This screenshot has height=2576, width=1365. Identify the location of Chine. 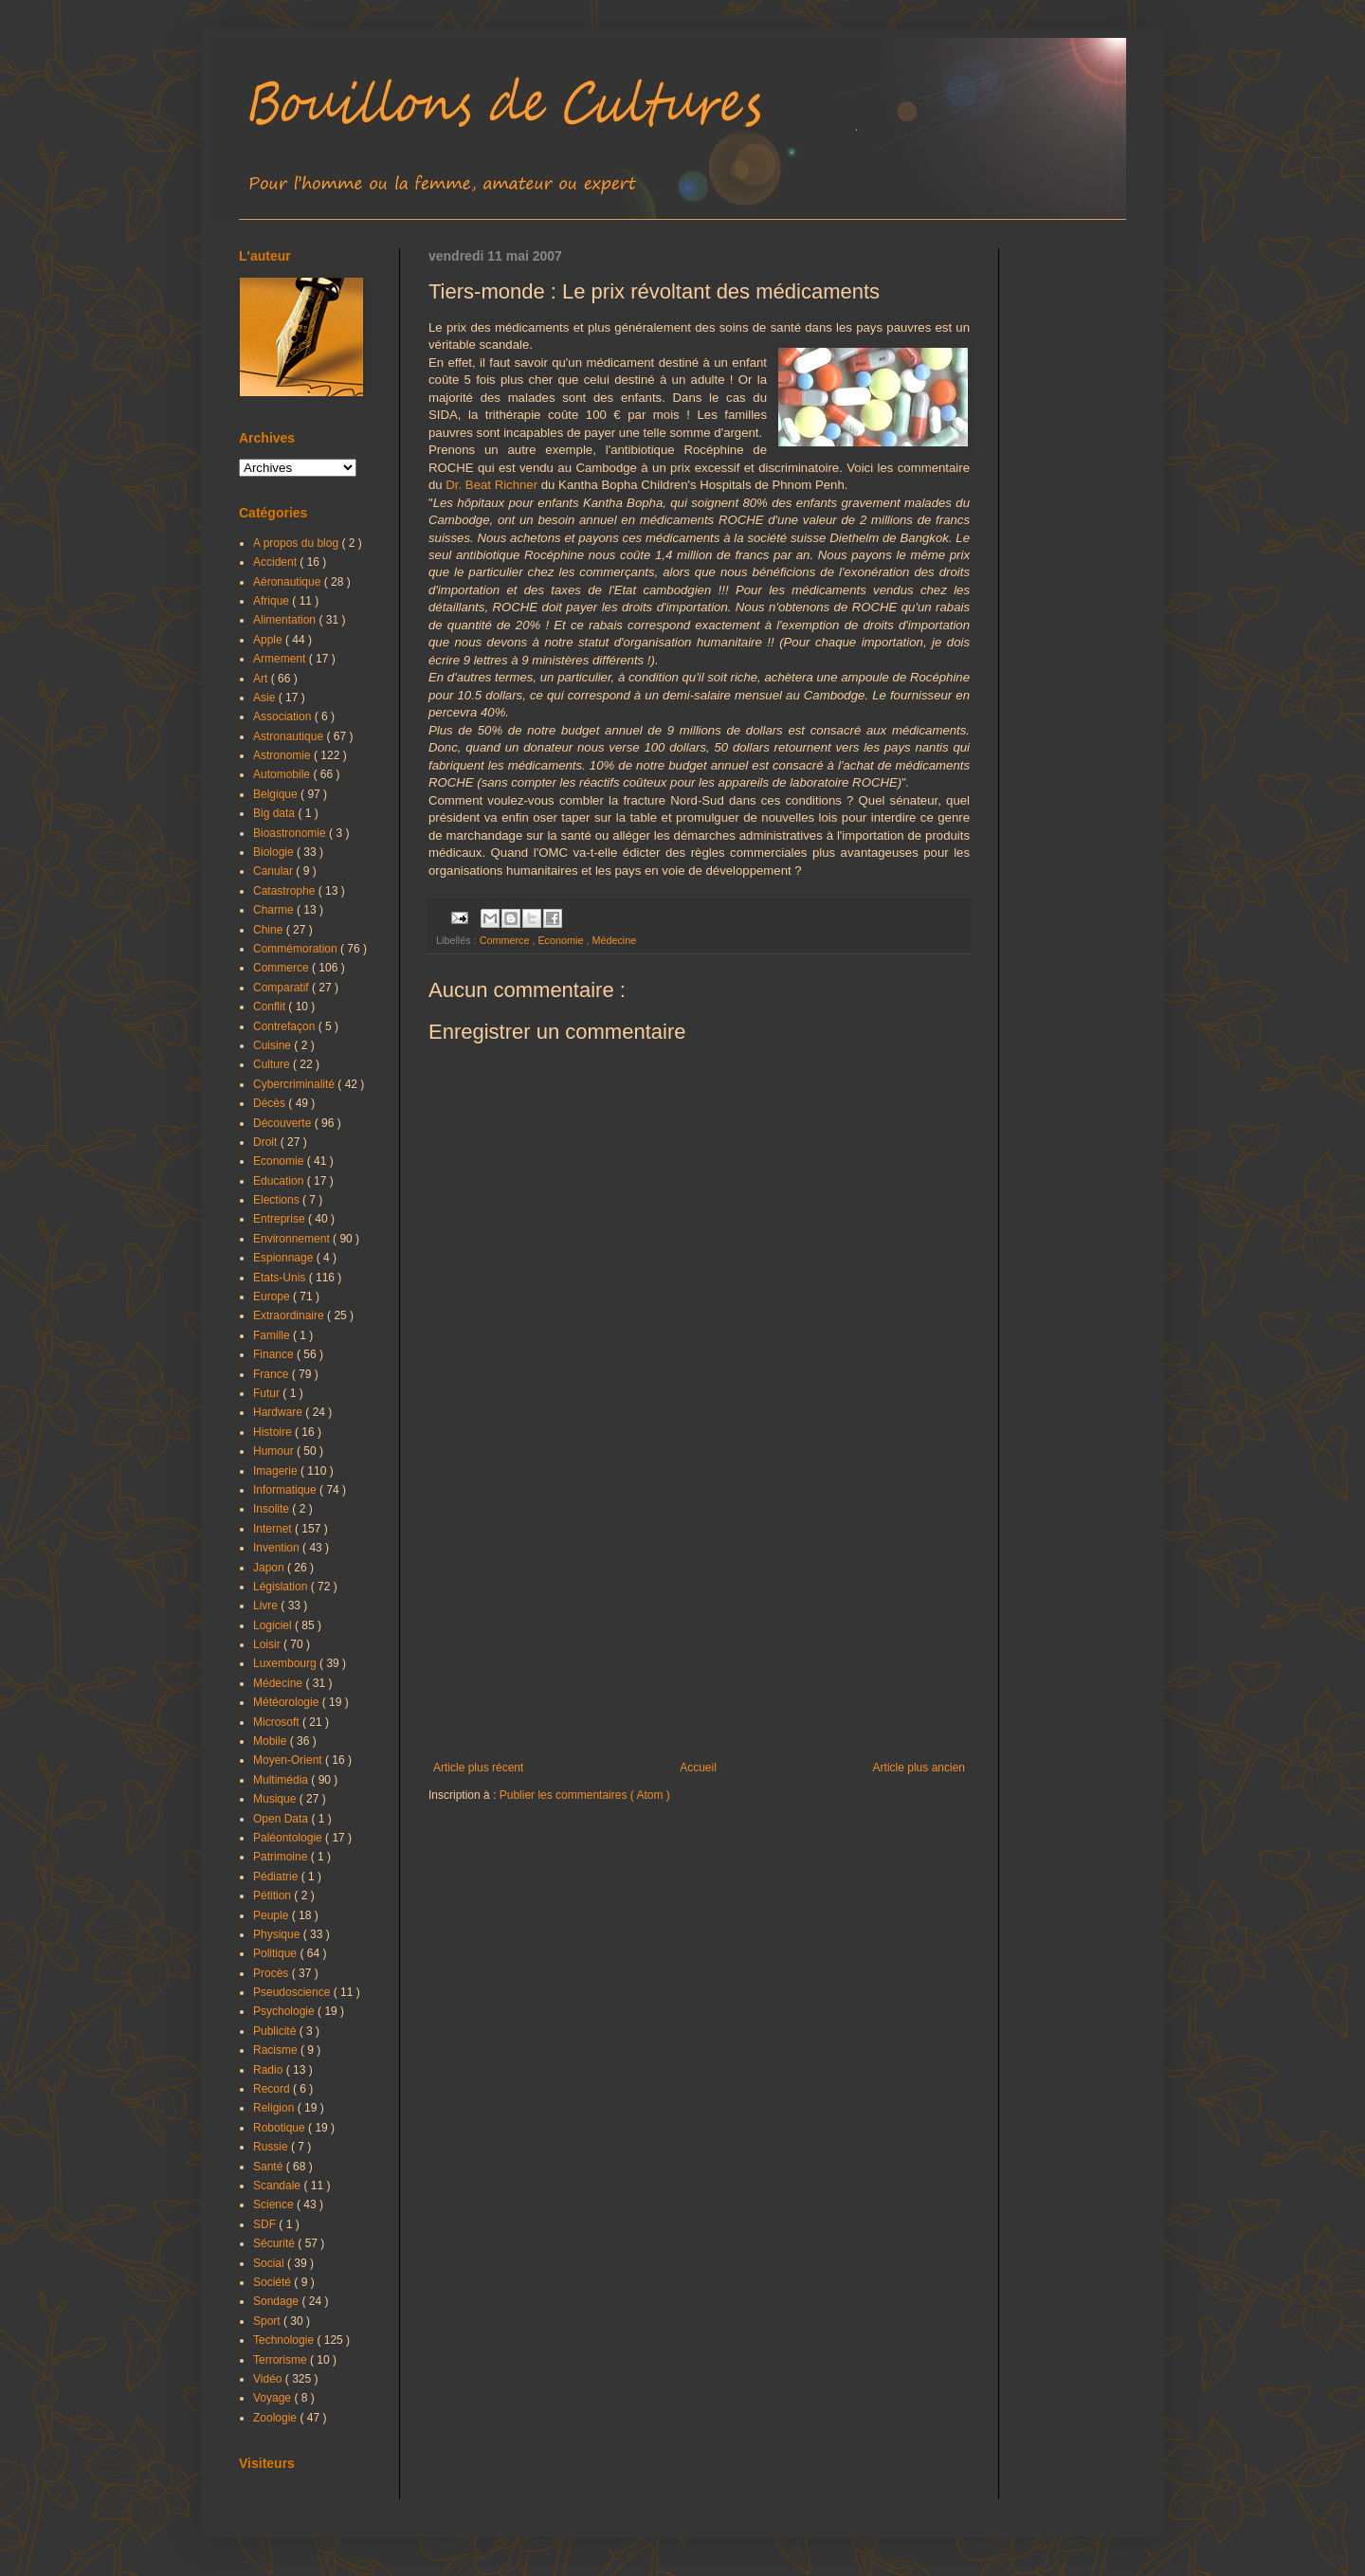
(269, 929).